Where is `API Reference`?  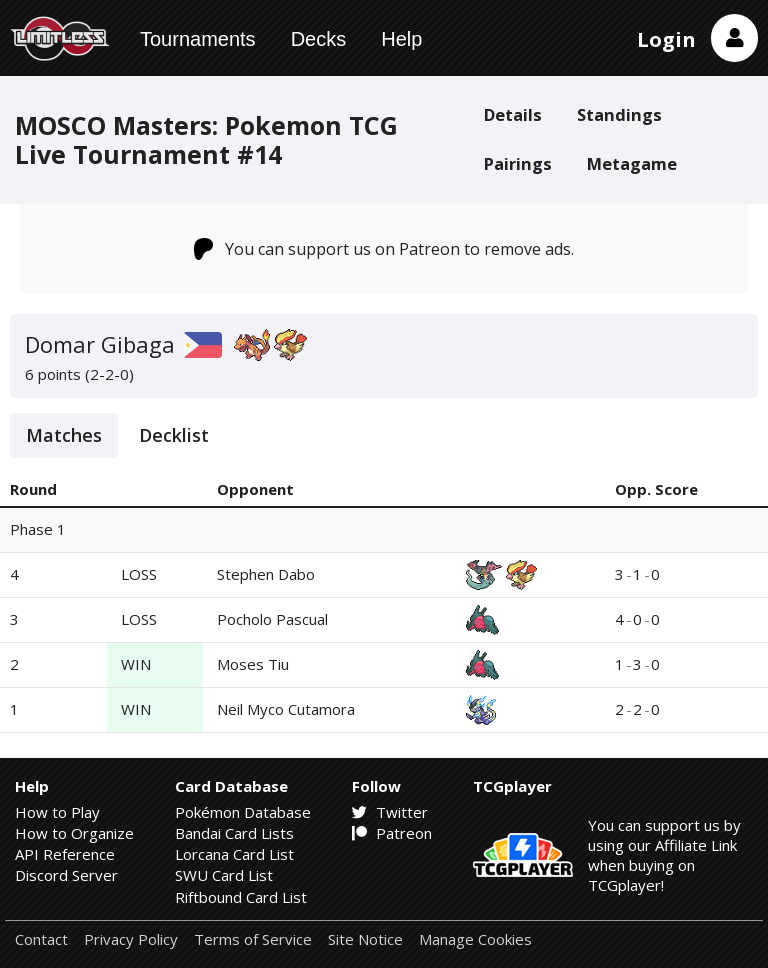
API Reference is located at coordinates (65, 854).